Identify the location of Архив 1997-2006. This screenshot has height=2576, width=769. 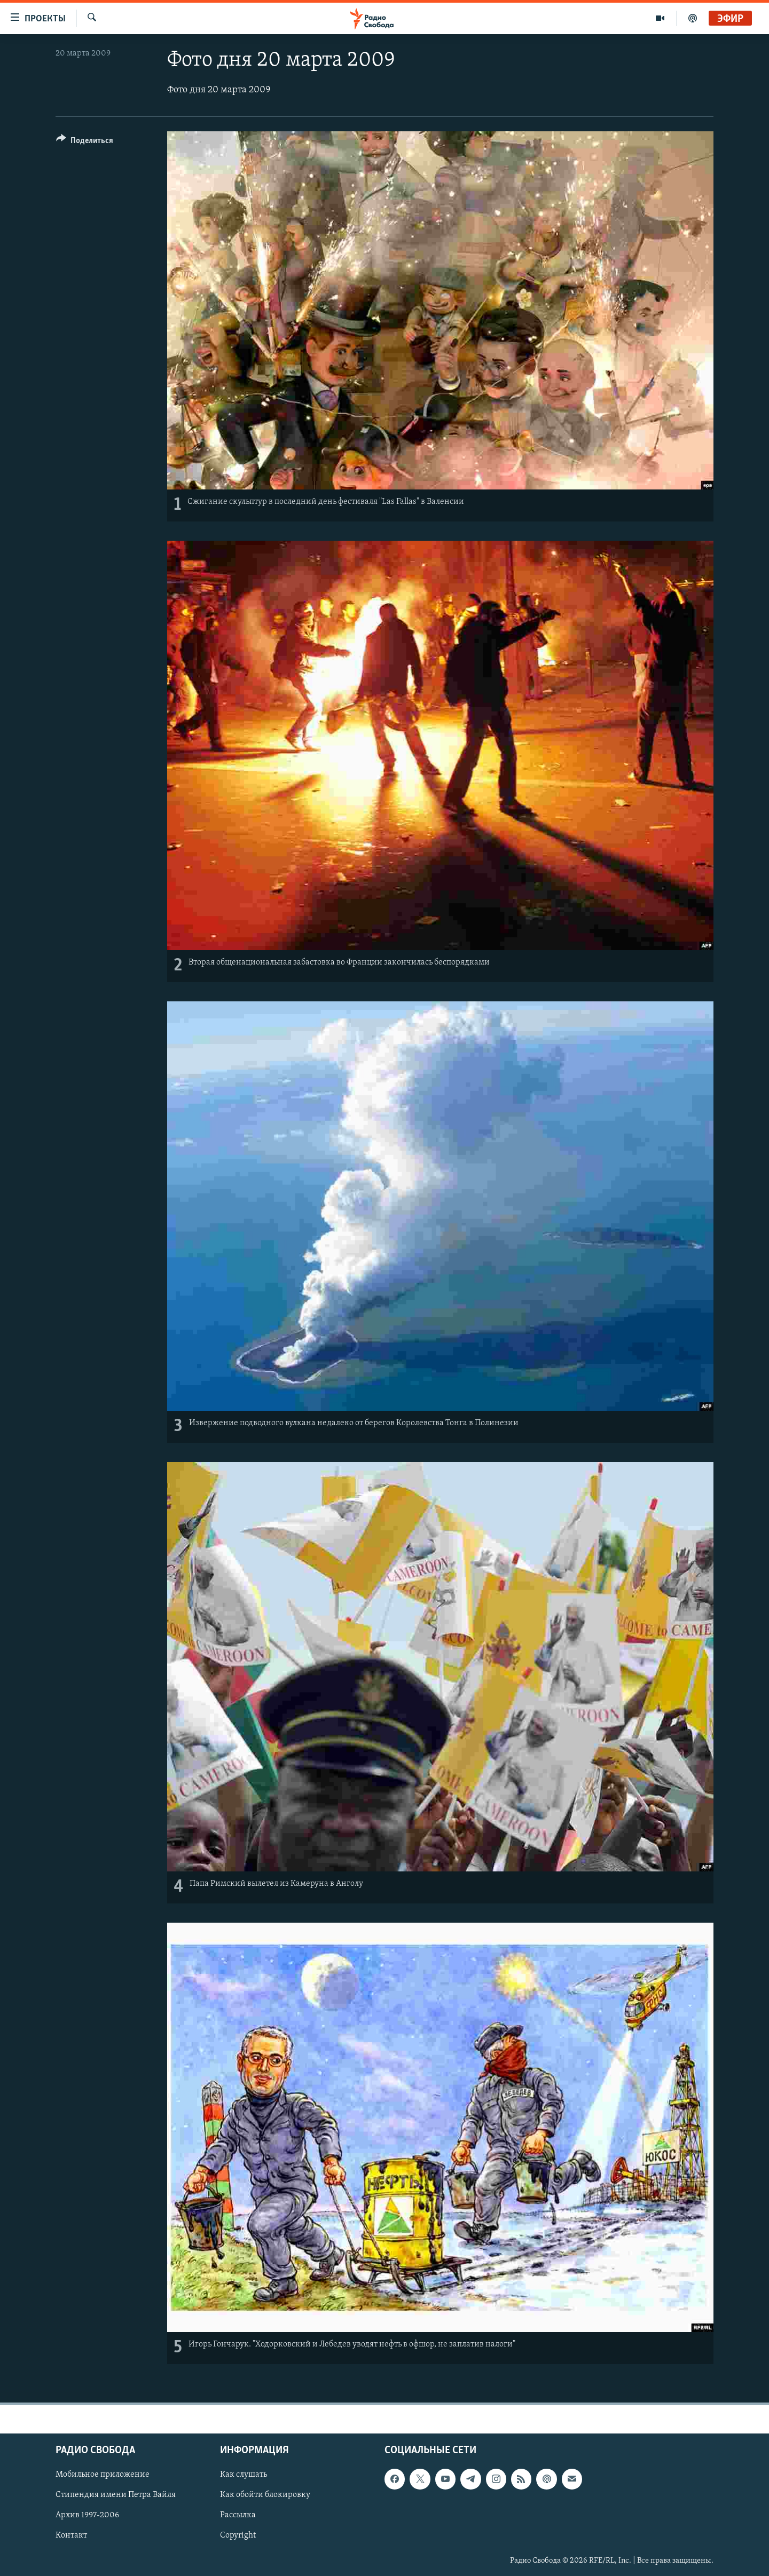
(87, 2515).